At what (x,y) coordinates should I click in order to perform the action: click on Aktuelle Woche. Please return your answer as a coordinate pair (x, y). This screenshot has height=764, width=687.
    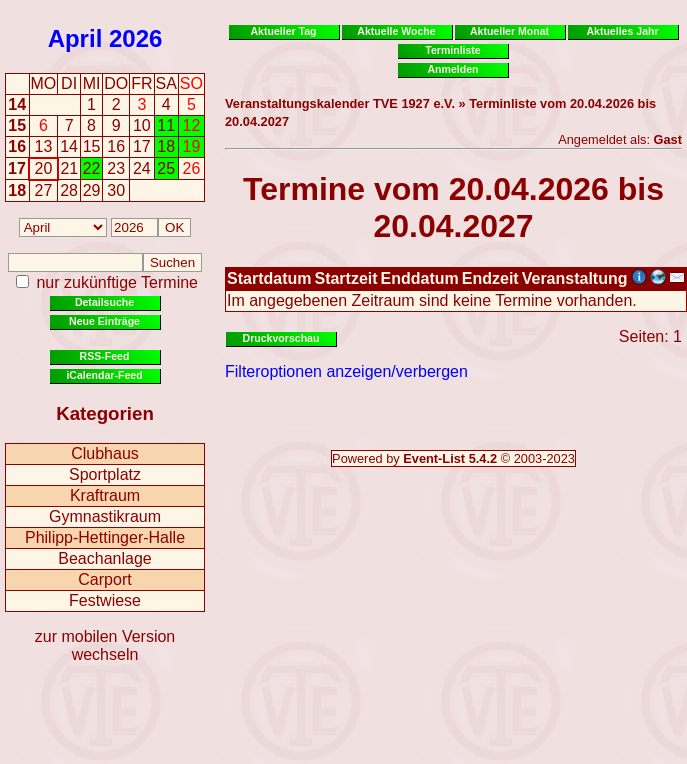
    Looking at the image, I should click on (396, 31).